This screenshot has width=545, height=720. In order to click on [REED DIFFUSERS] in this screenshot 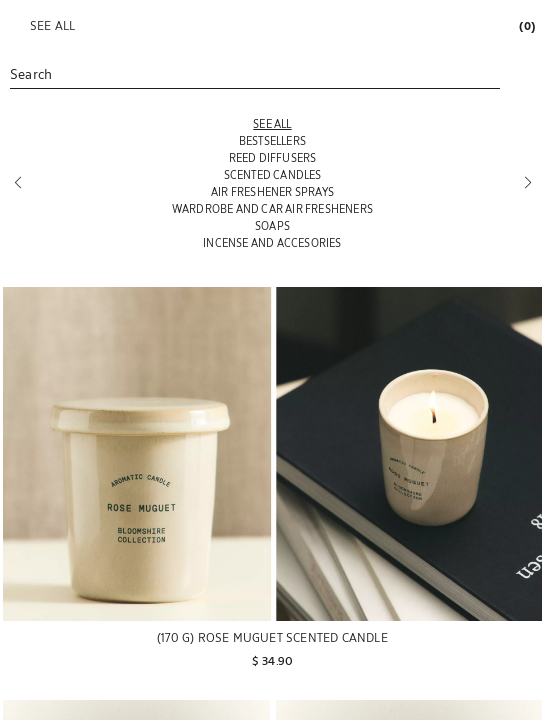, I will do `click(272, 157)`.